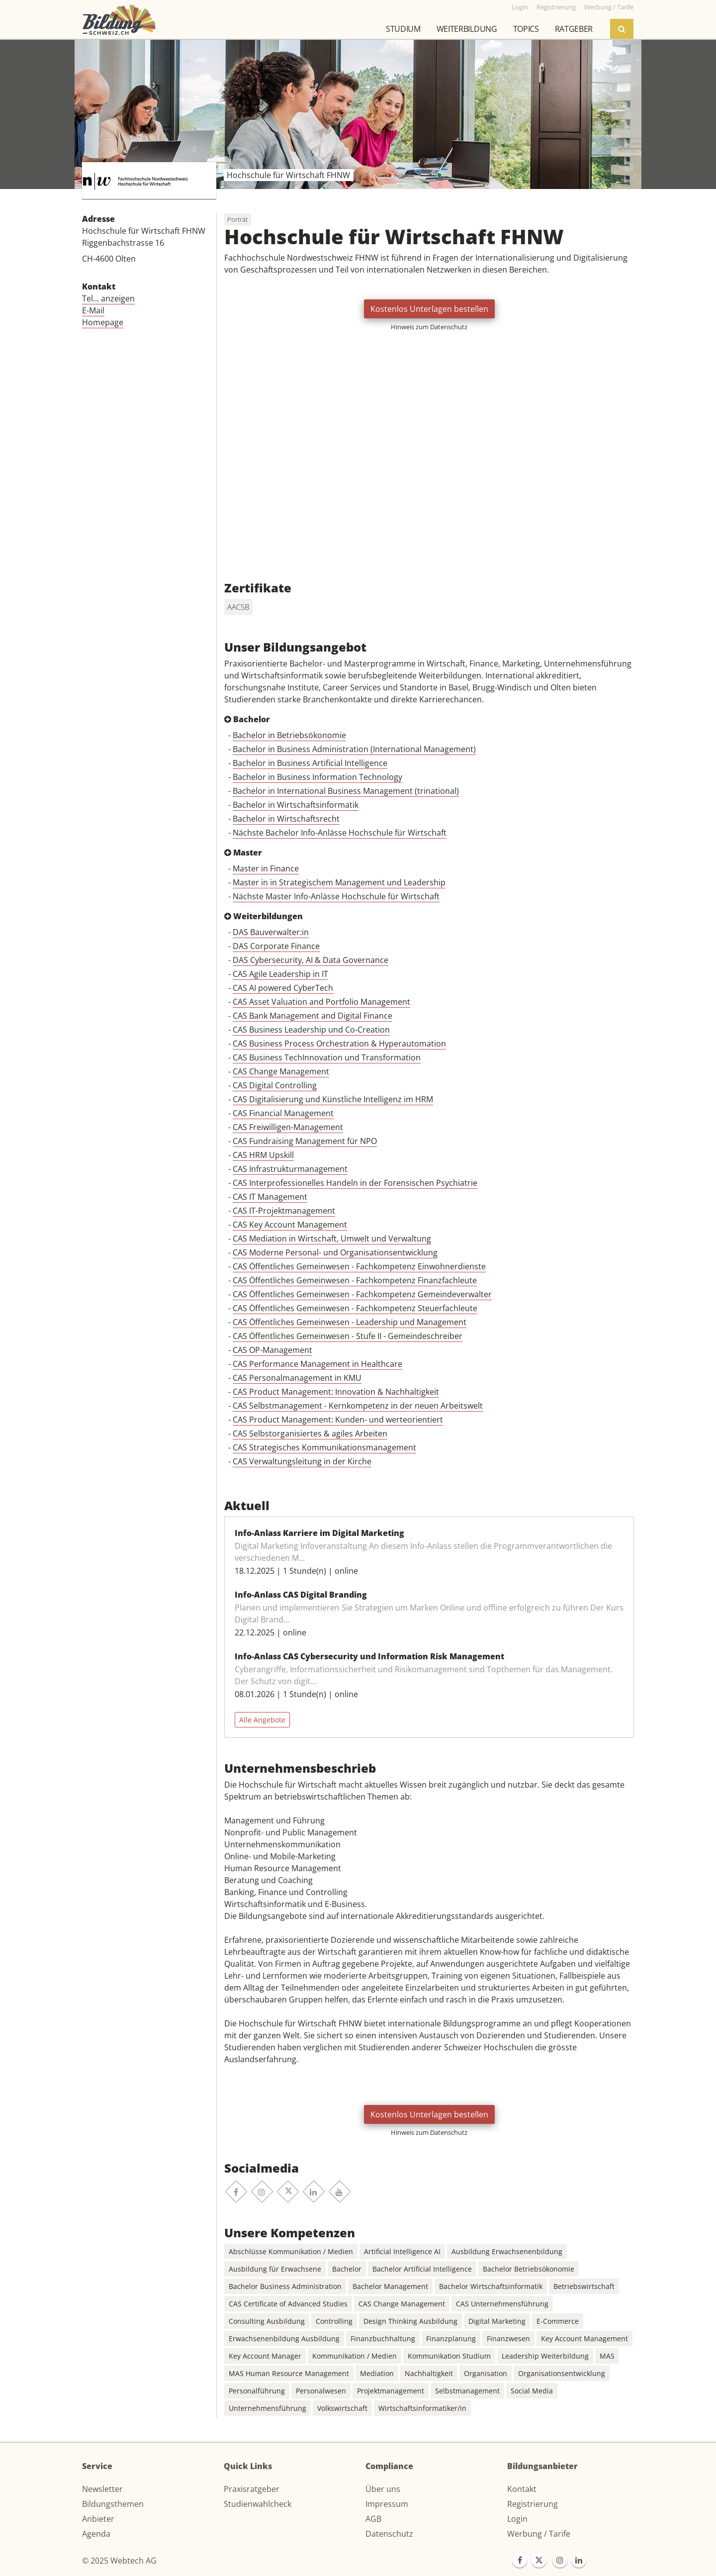 The width and height of the screenshot is (716, 2576). I want to click on Personalwesen, so click(321, 2390).